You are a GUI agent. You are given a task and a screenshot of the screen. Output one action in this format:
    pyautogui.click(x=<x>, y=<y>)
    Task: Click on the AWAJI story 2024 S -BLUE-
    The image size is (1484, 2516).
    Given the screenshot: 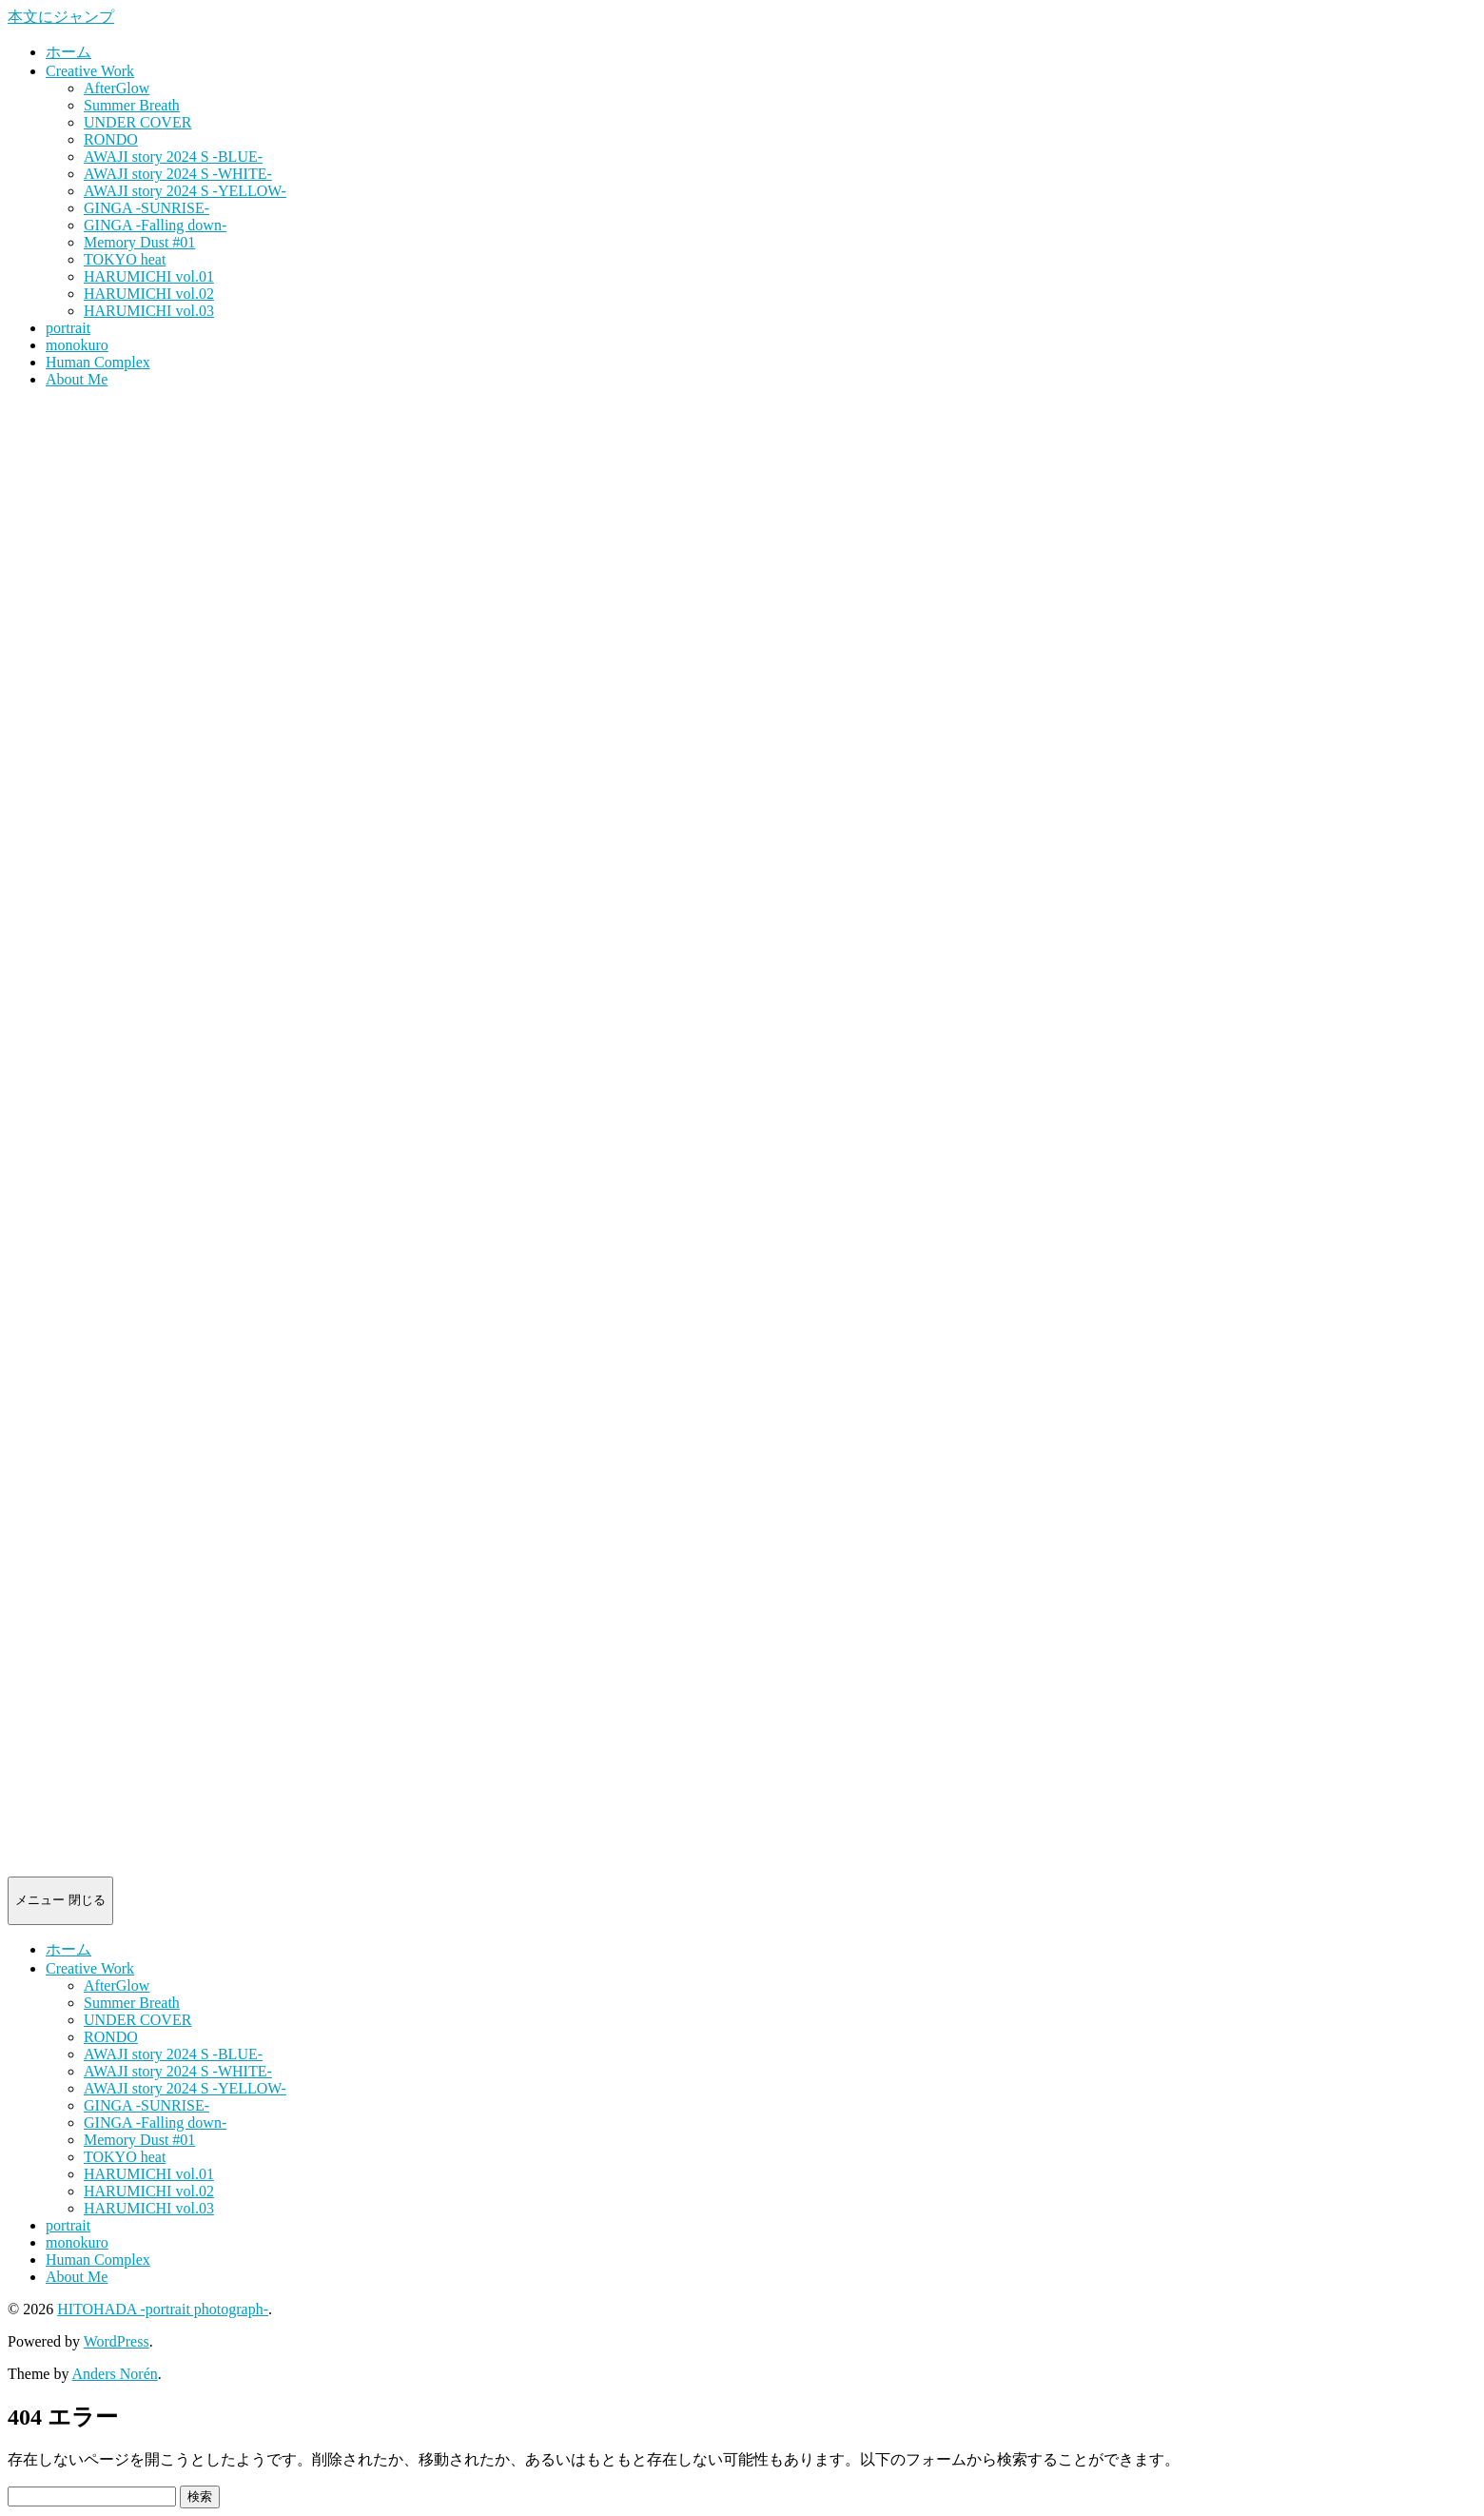 What is the action you would take?
    pyautogui.click(x=173, y=156)
    